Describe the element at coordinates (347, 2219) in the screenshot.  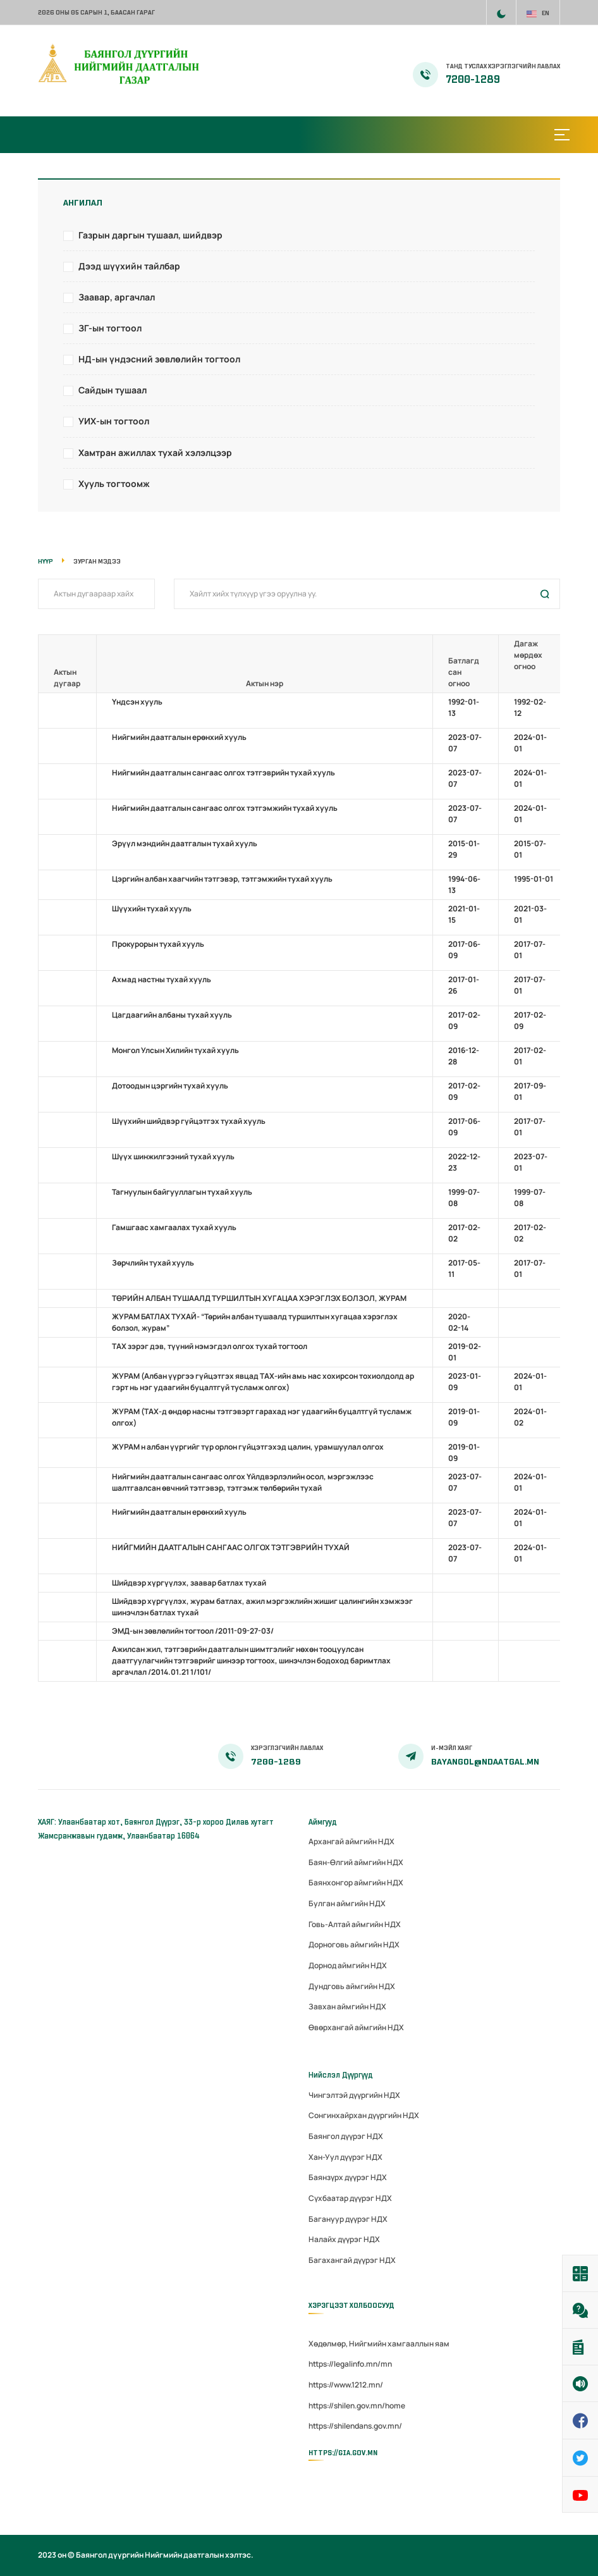
I see `Багануур дүүрэг НДХ` at that location.